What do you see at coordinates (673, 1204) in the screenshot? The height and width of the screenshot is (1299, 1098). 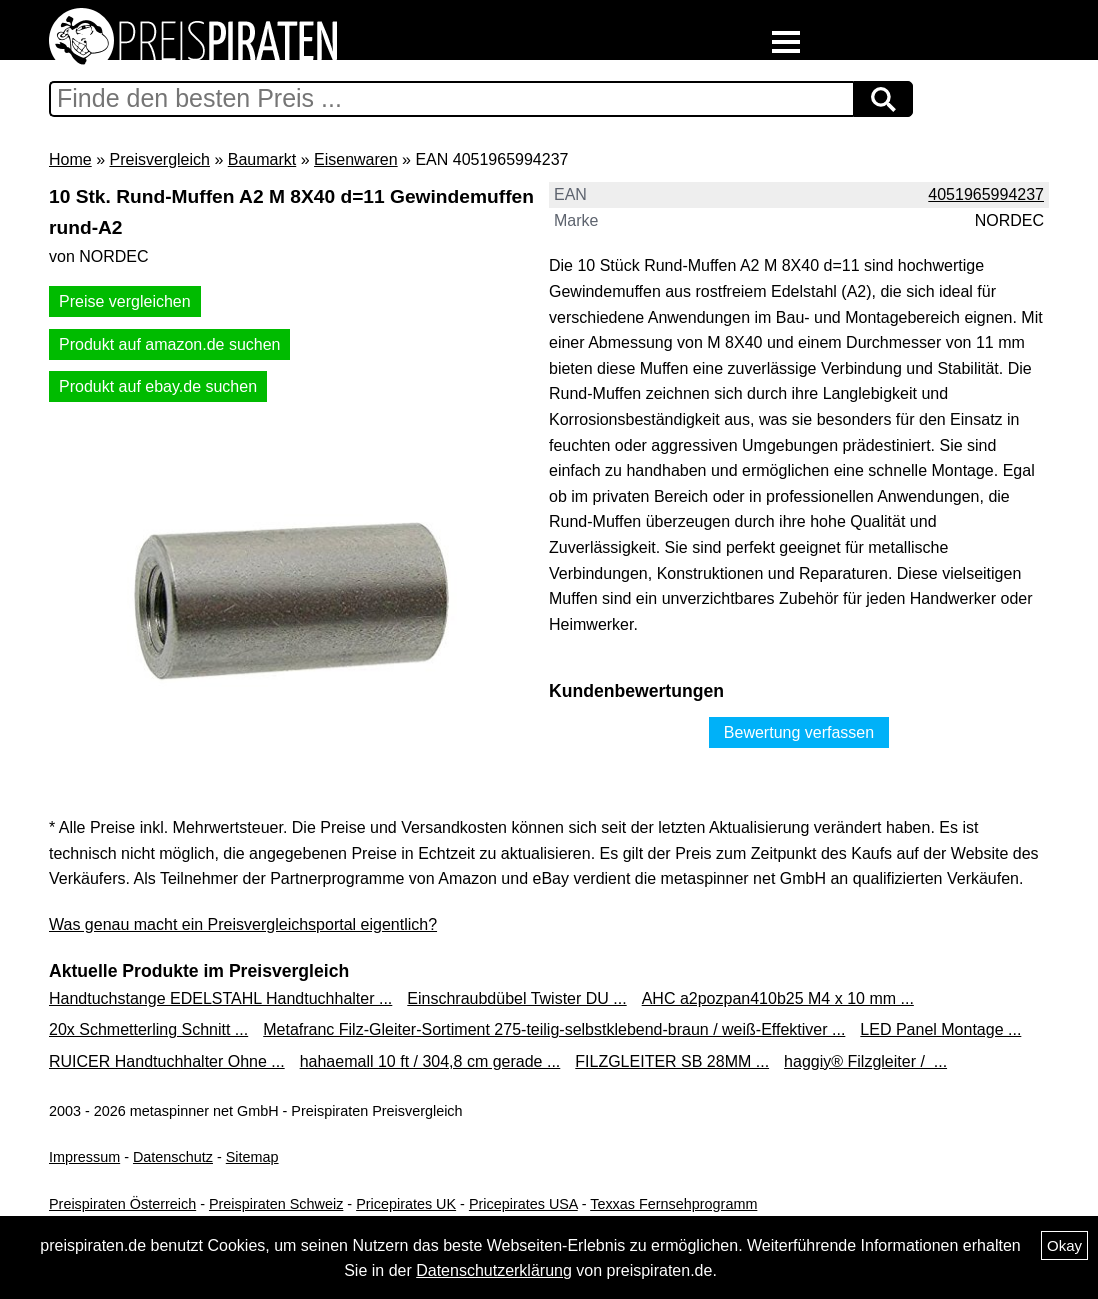 I see `Texxas Fernsehprogramm` at bounding box center [673, 1204].